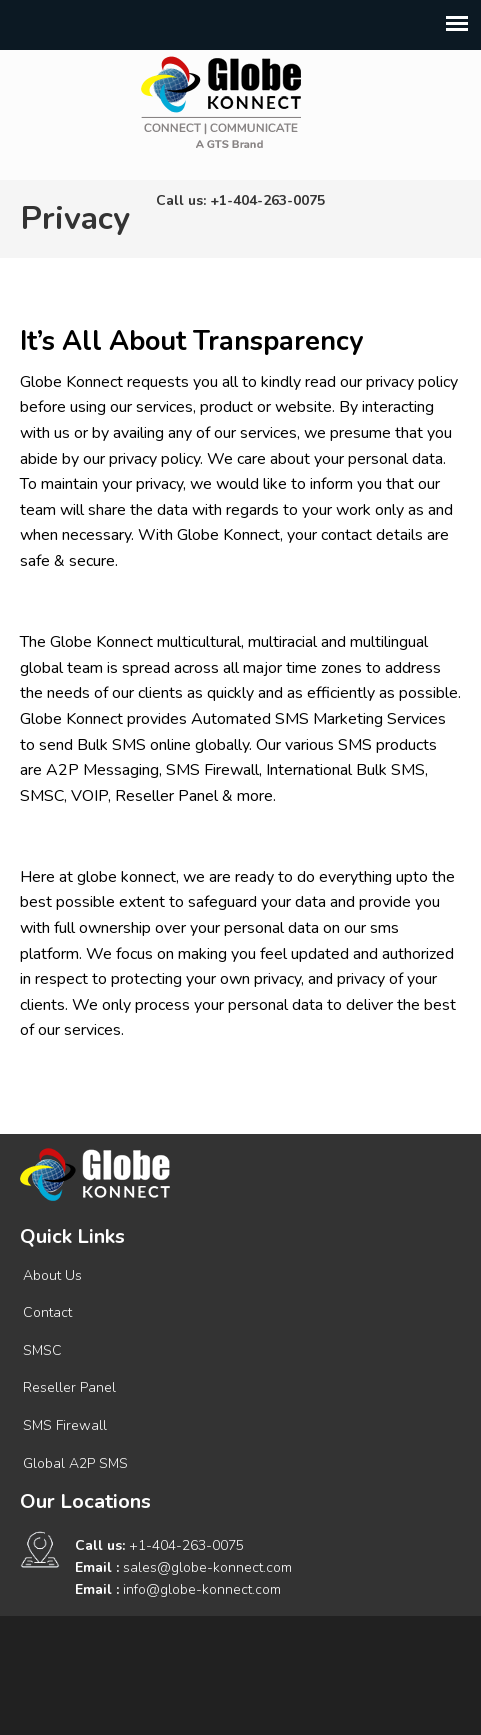  I want to click on Connect | Communicate, so click(221, 102).